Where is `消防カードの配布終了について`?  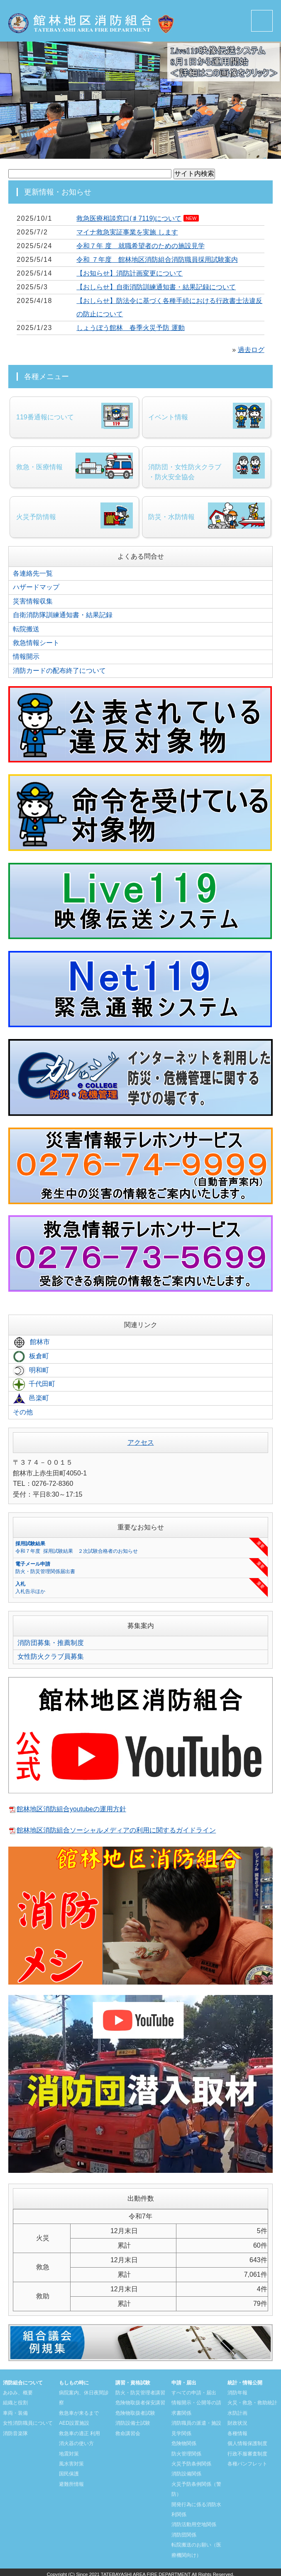
消防カードの配布終了について is located at coordinates (59, 671).